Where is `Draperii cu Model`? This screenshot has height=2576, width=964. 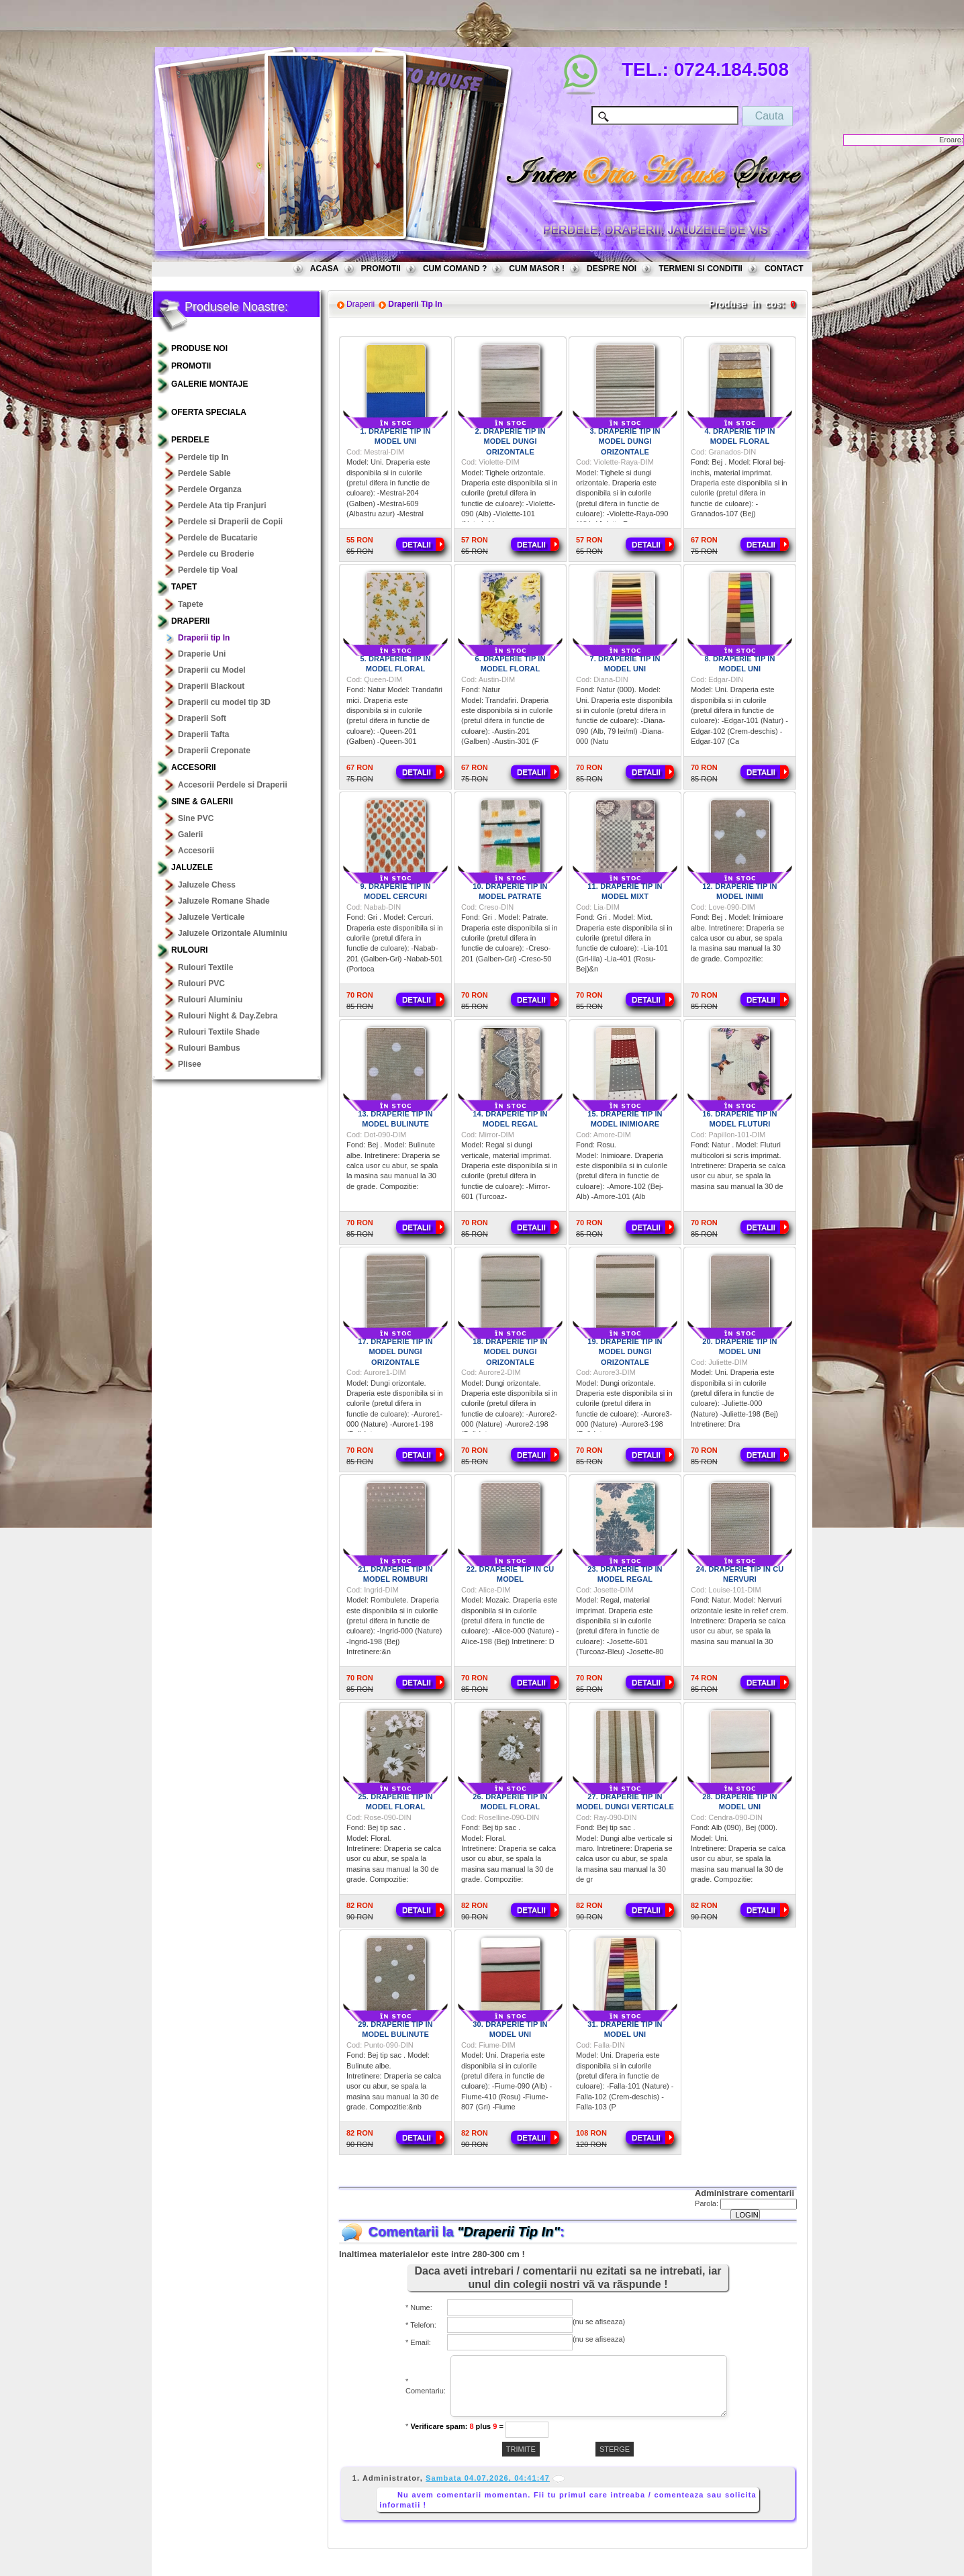 Draperii cu Model is located at coordinates (212, 670).